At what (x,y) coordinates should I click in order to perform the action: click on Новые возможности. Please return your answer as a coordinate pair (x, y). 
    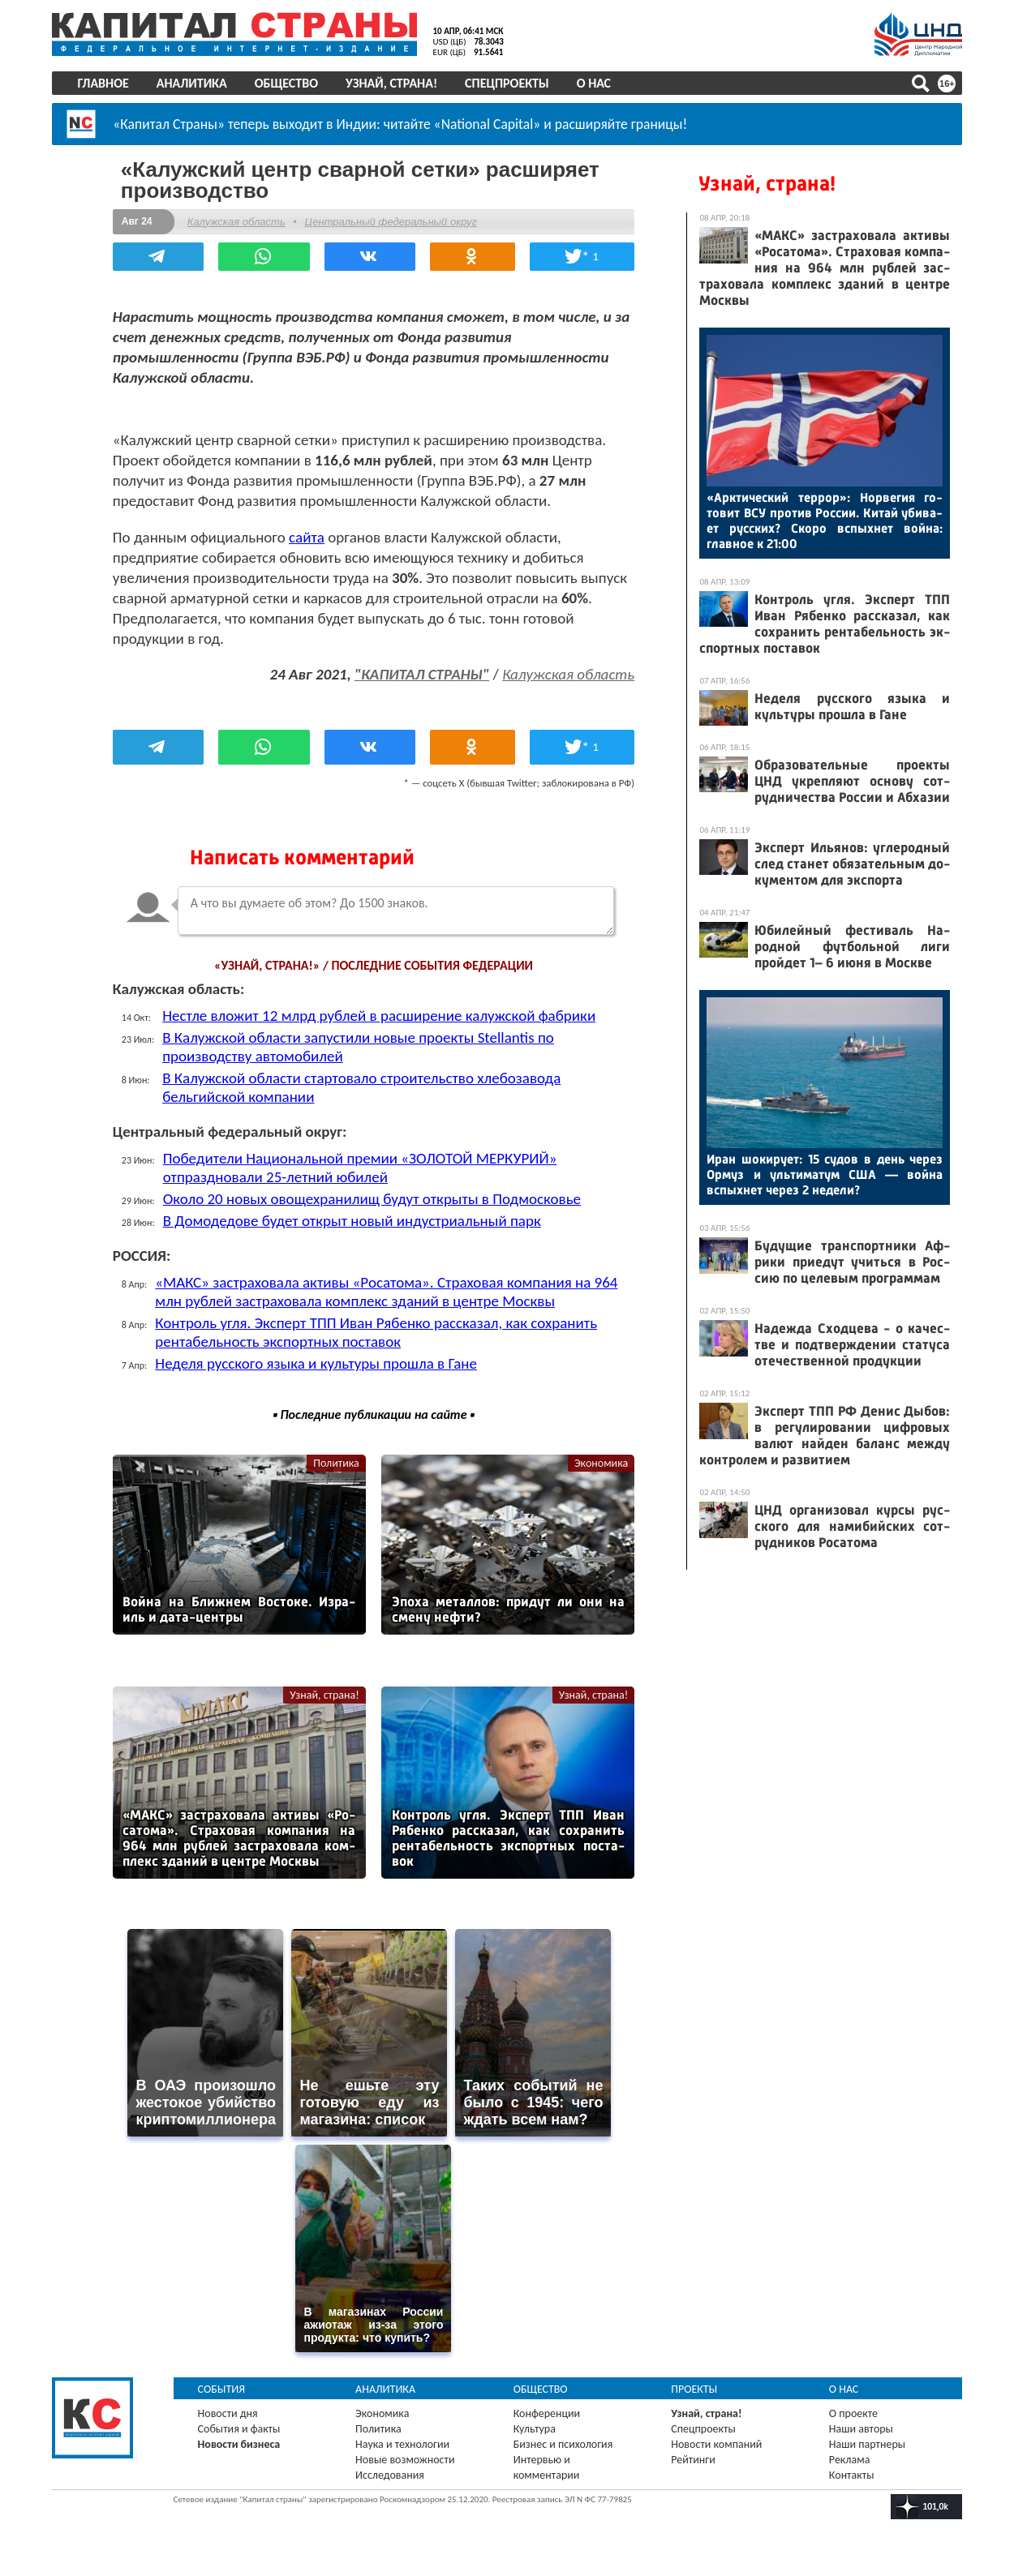
    Looking at the image, I should click on (405, 2457).